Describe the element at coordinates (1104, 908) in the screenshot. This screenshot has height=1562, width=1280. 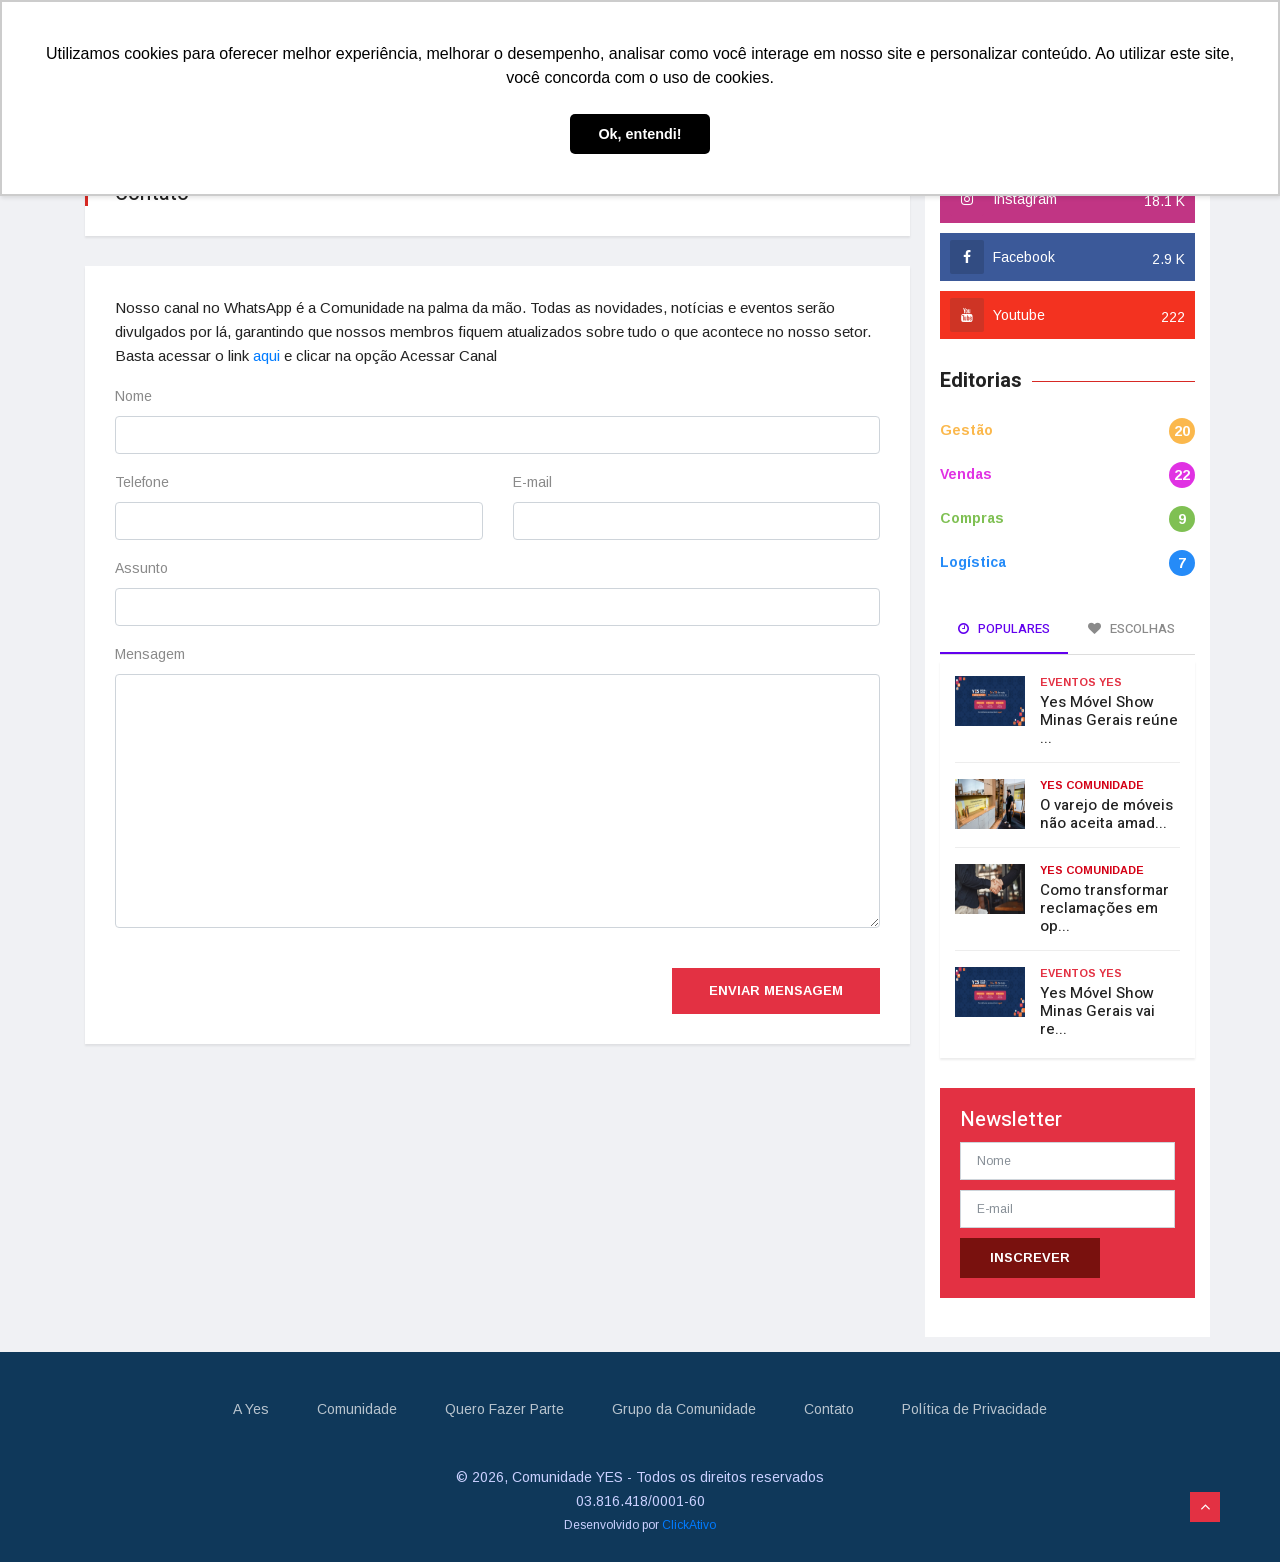
I see `Como transformar reclamações em op...` at that location.